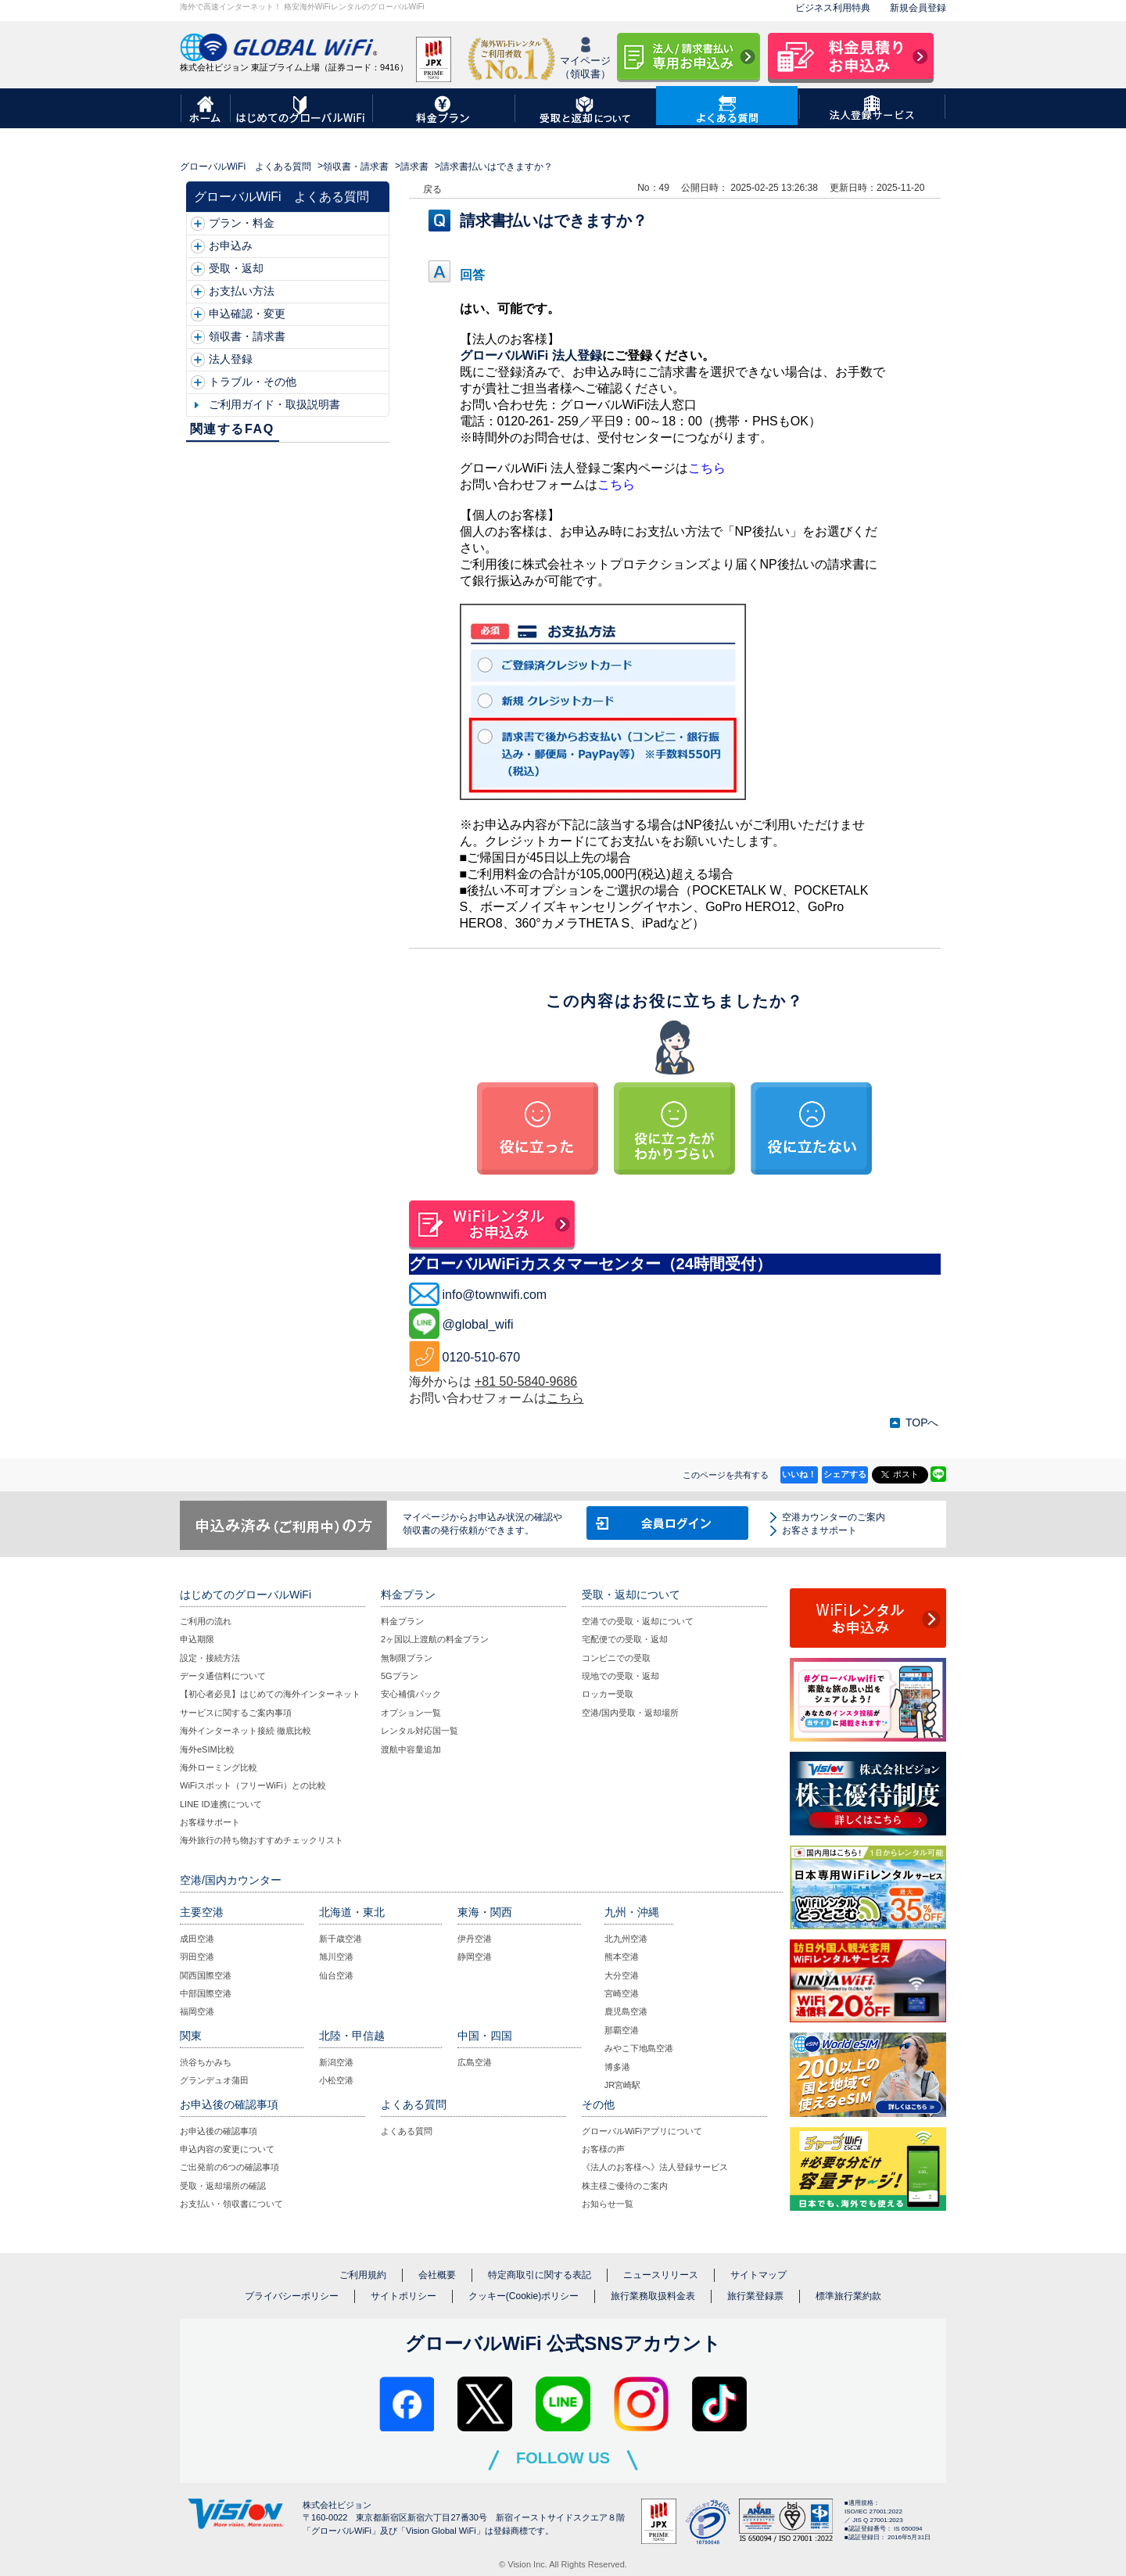 This screenshot has height=2576, width=1126. I want to click on 株主様ご優待のご案内, so click(625, 2185).